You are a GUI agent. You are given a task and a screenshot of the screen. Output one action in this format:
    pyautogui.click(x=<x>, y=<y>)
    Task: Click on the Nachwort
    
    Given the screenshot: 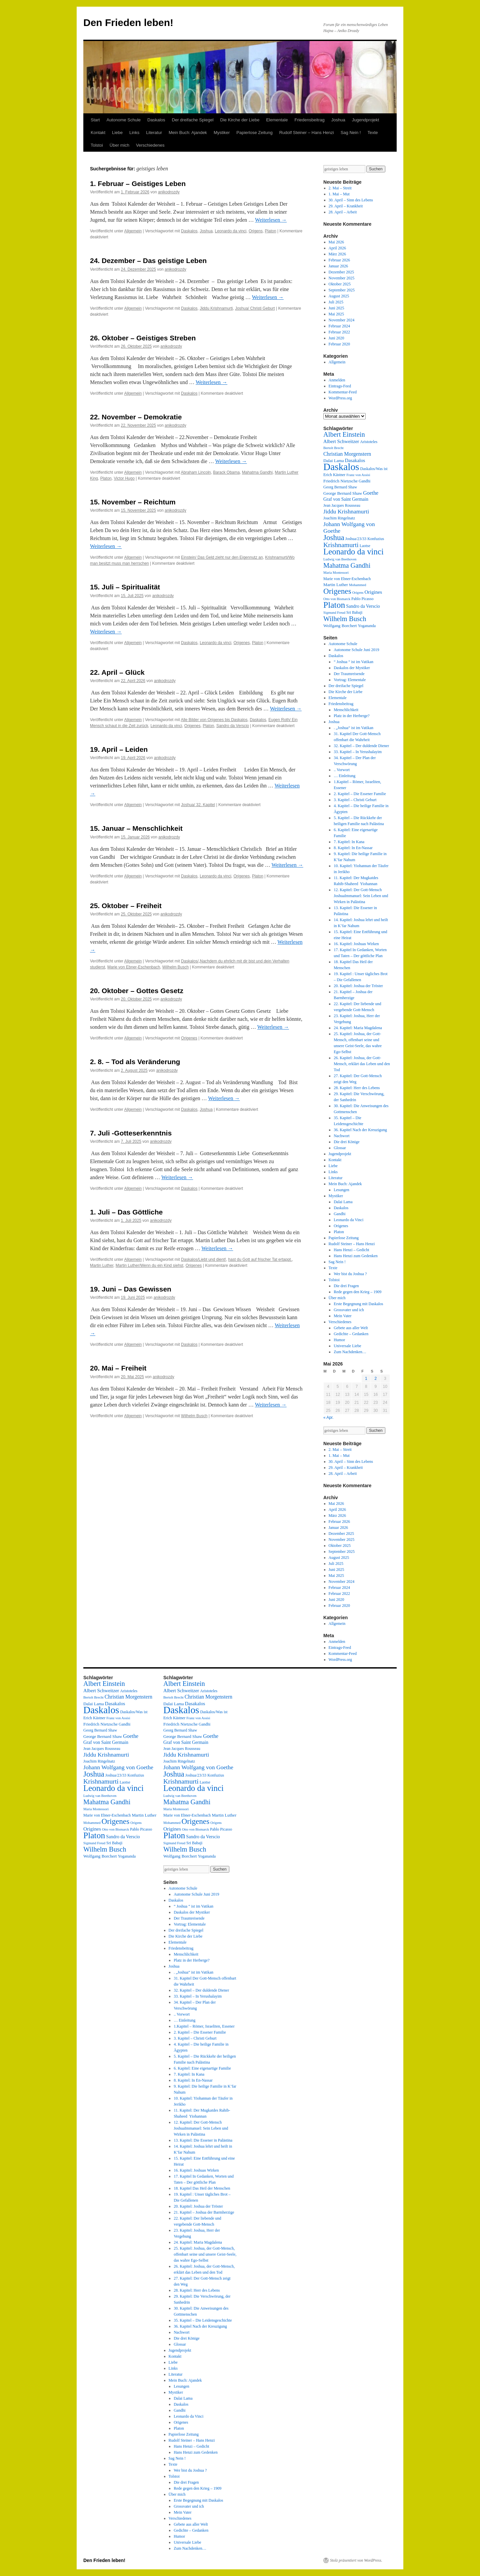 What is the action you would take?
    pyautogui.click(x=341, y=1135)
    